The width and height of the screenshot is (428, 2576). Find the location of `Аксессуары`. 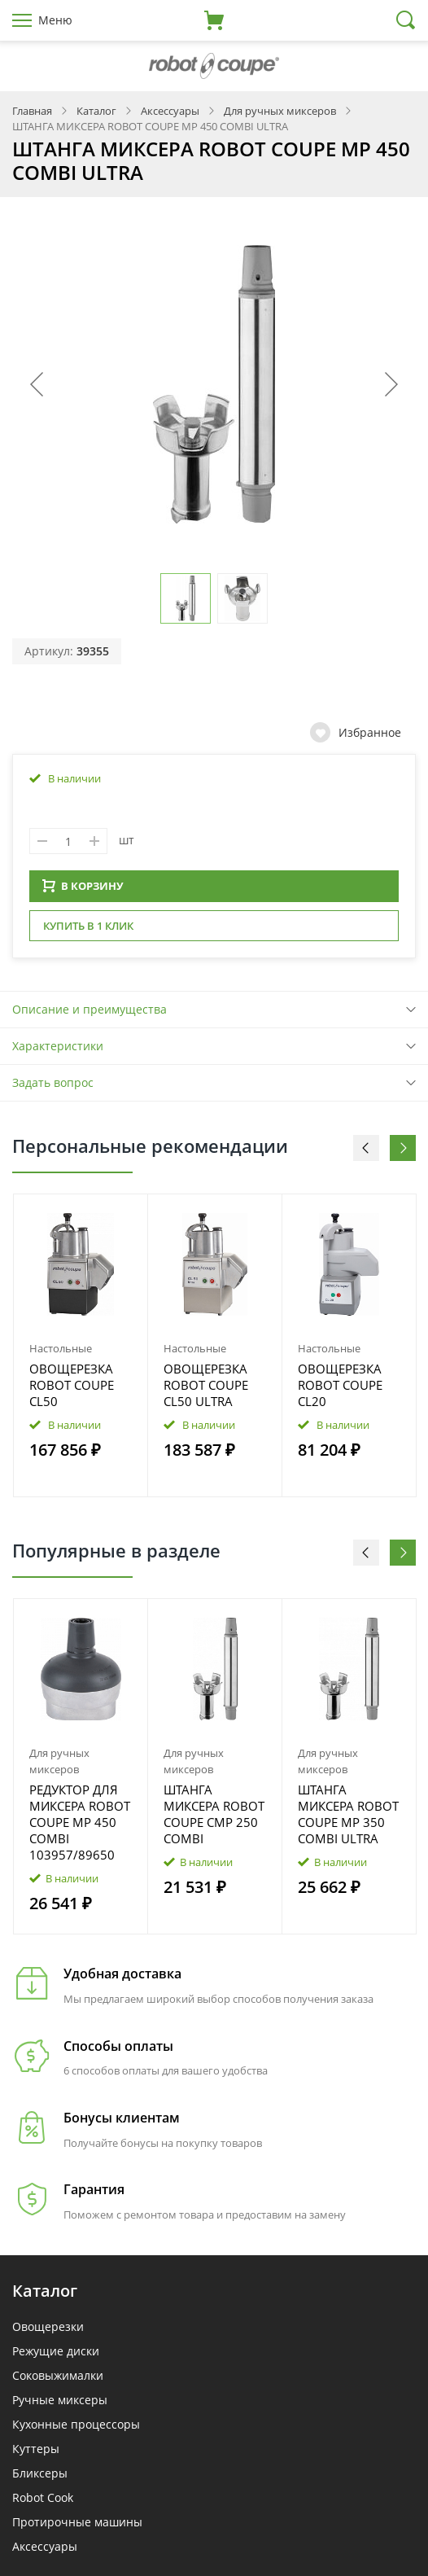

Аксессуары is located at coordinates (44, 2551).